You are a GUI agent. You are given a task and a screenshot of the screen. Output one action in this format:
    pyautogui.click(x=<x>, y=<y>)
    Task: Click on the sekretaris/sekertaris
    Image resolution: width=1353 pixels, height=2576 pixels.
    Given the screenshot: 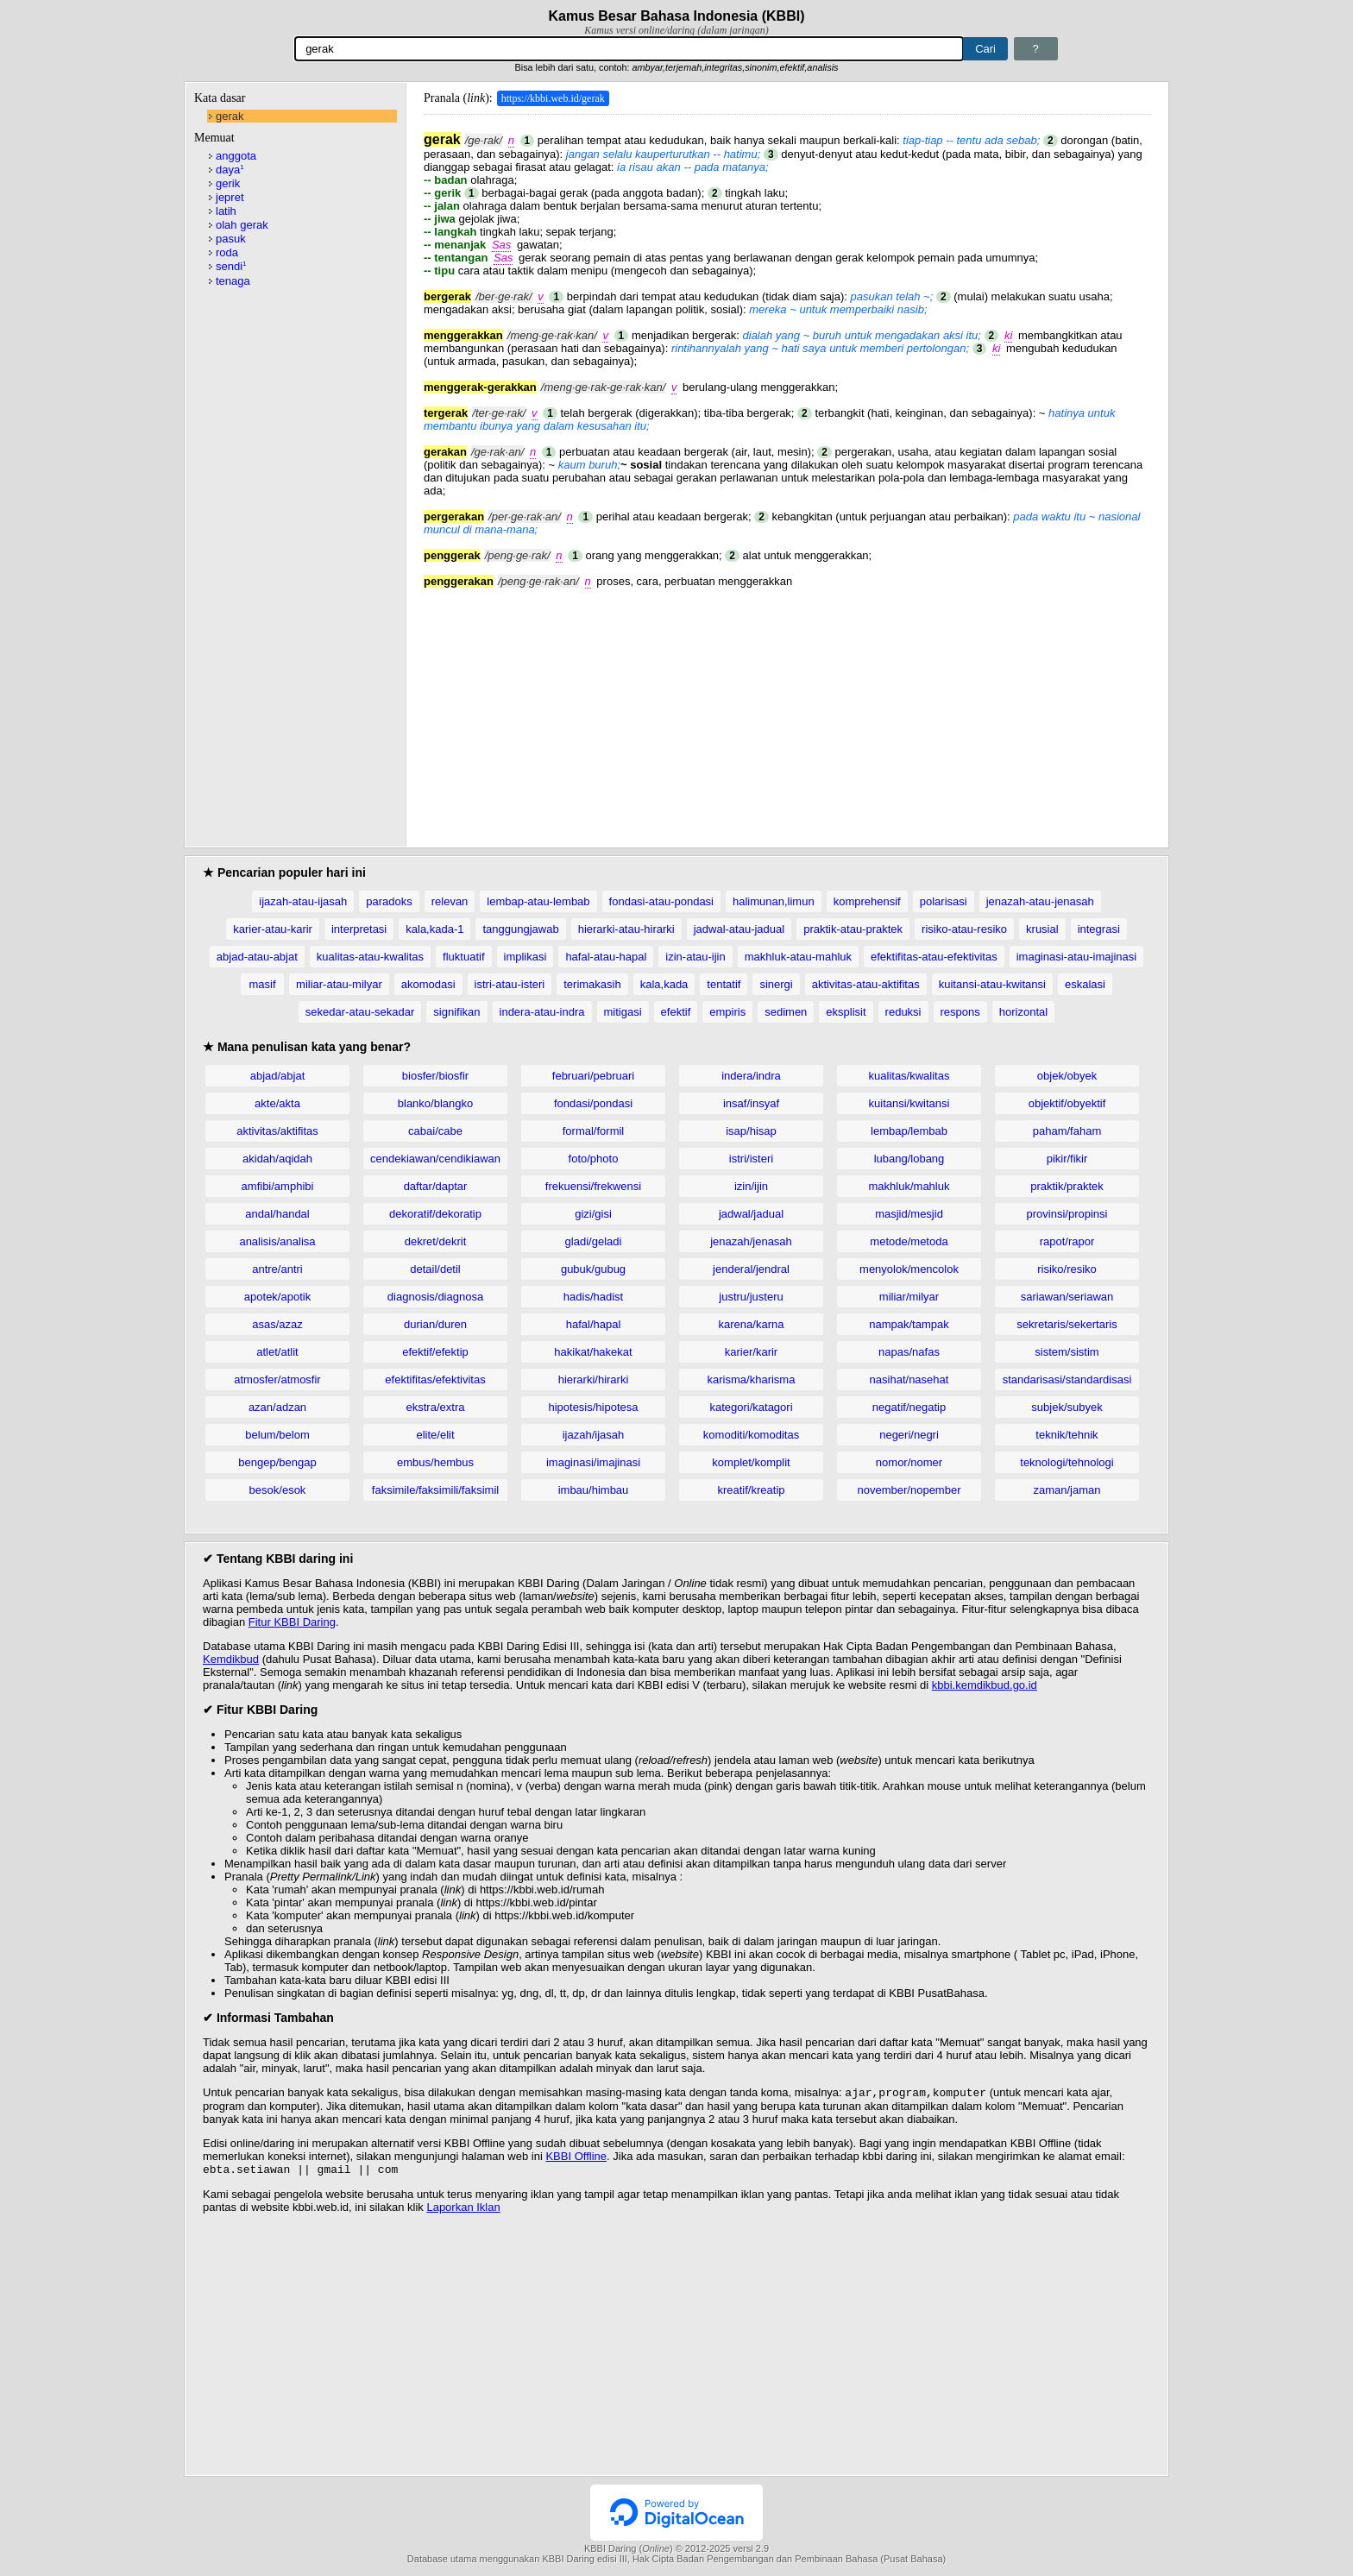 What is the action you would take?
    pyautogui.click(x=1066, y=1324)
    